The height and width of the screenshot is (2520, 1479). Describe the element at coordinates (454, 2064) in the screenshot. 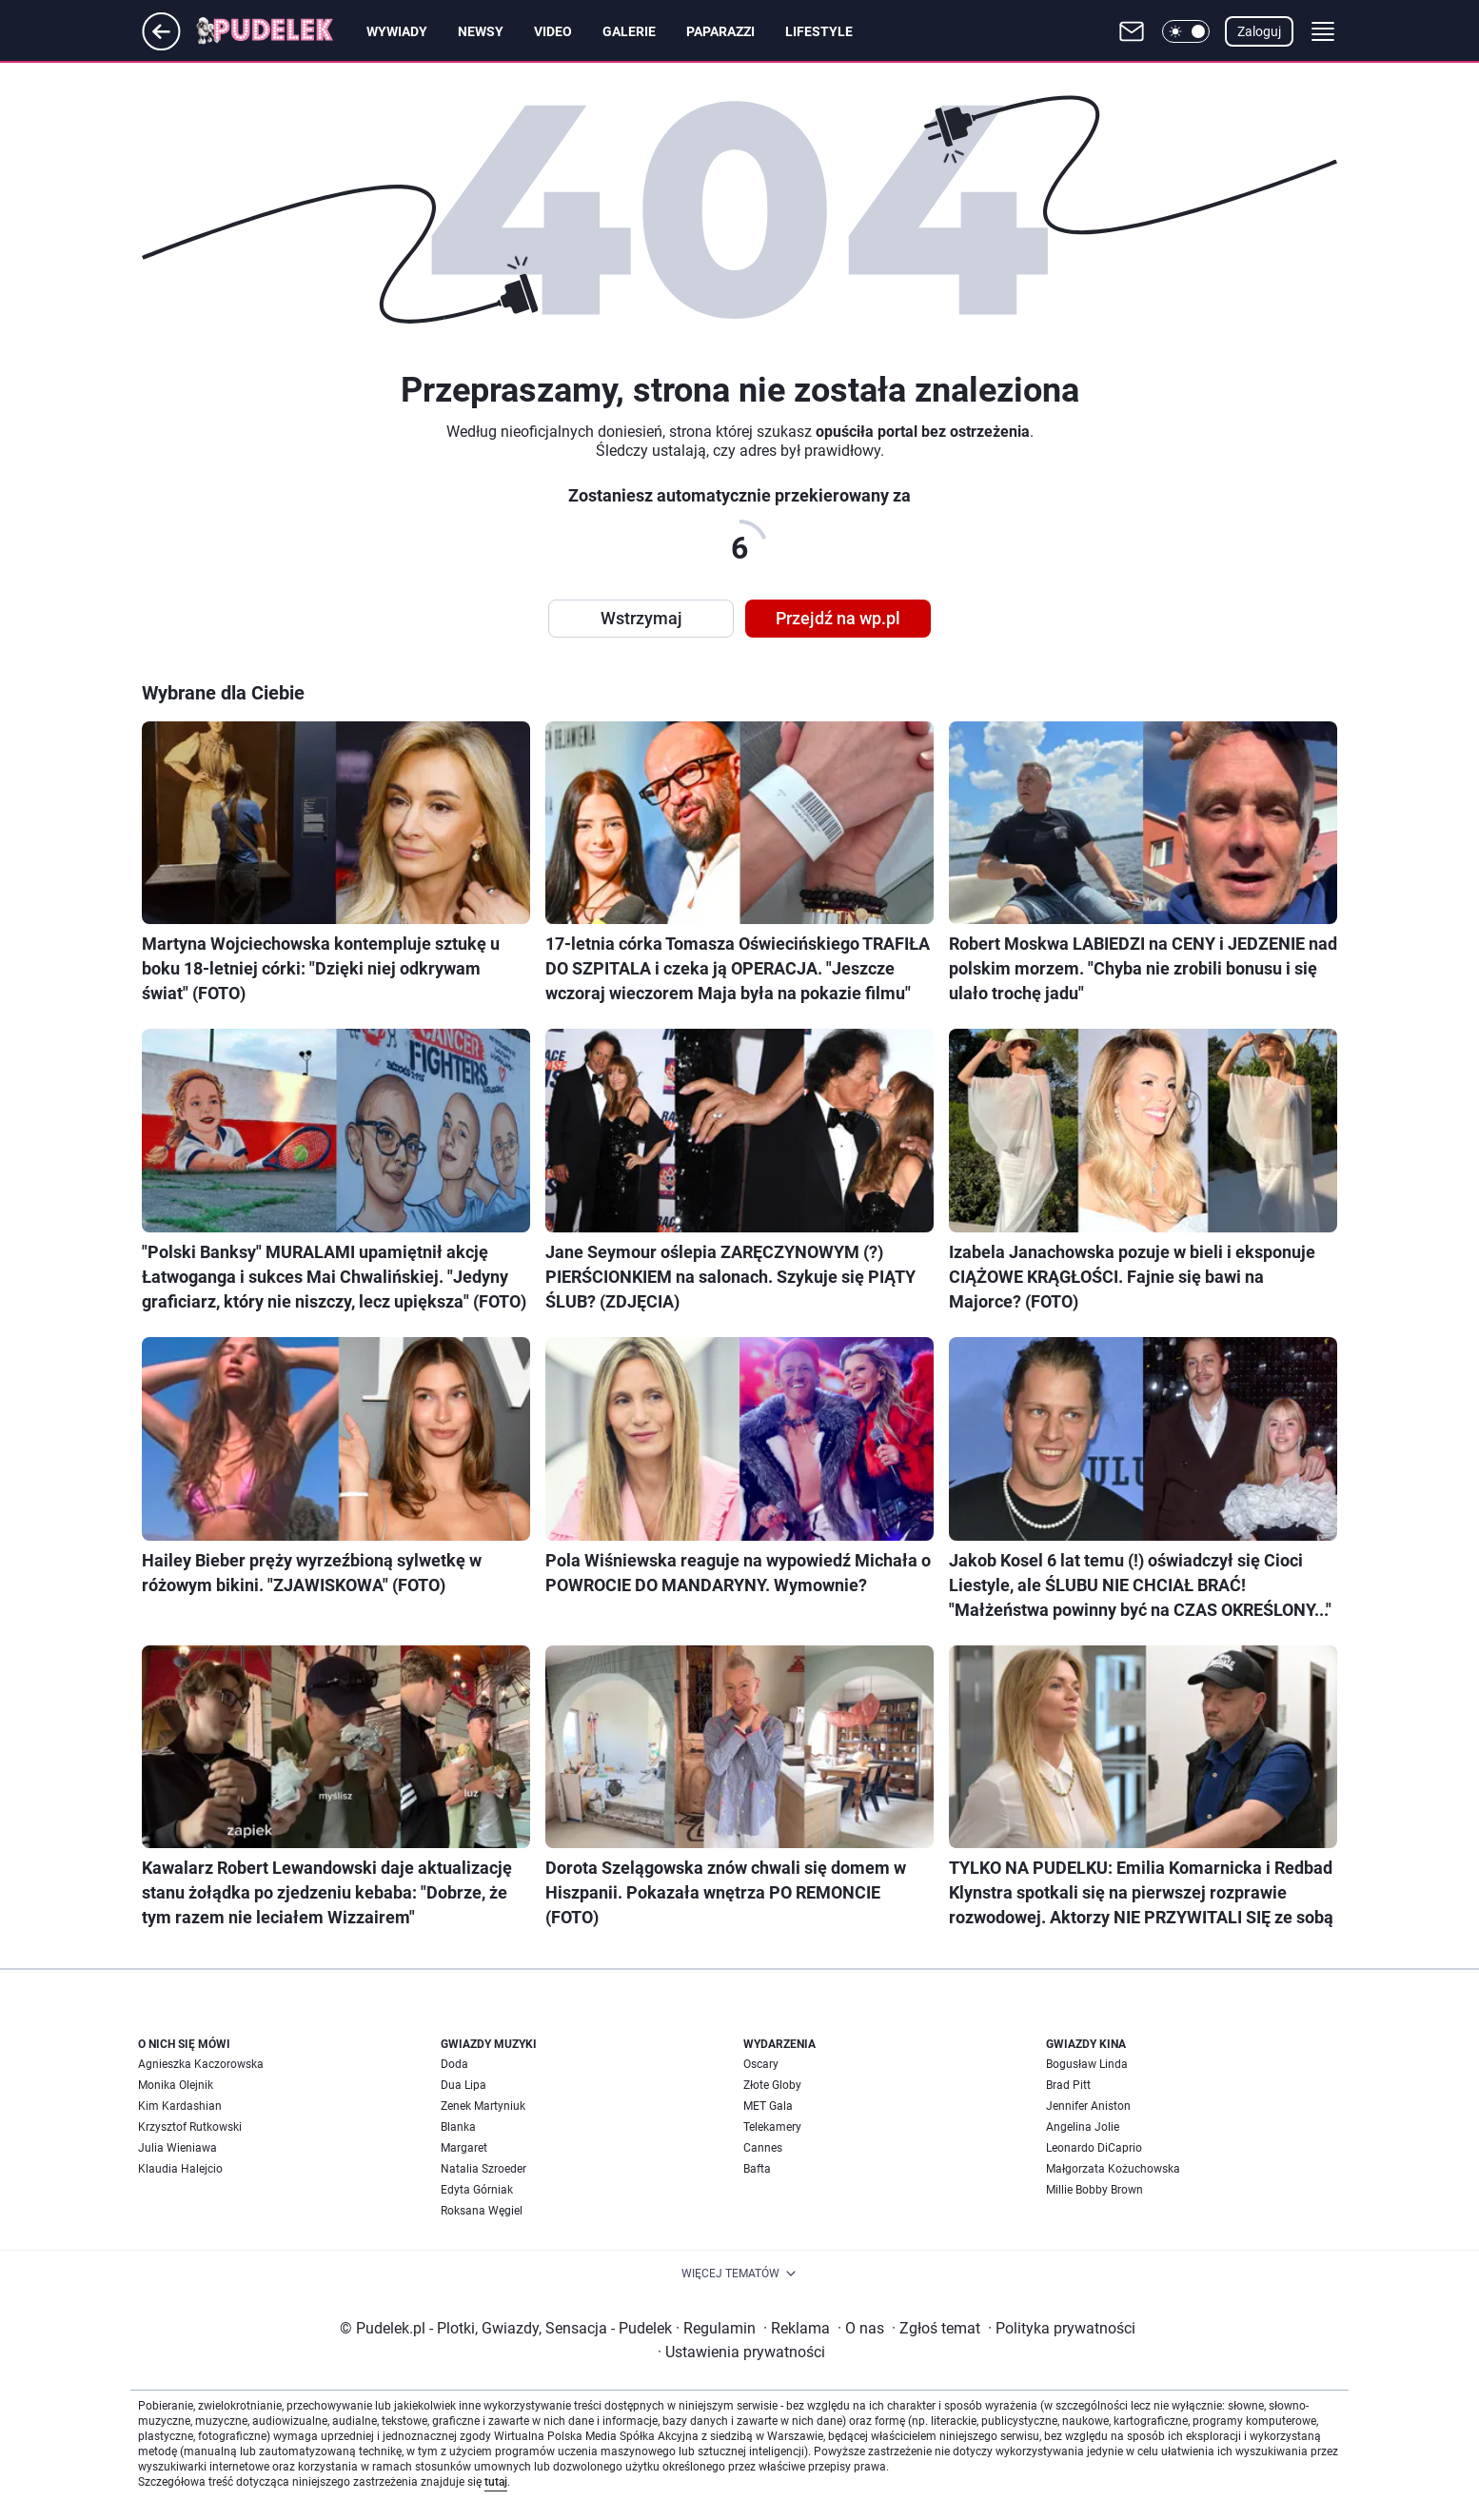

I see `Doda` at that location.